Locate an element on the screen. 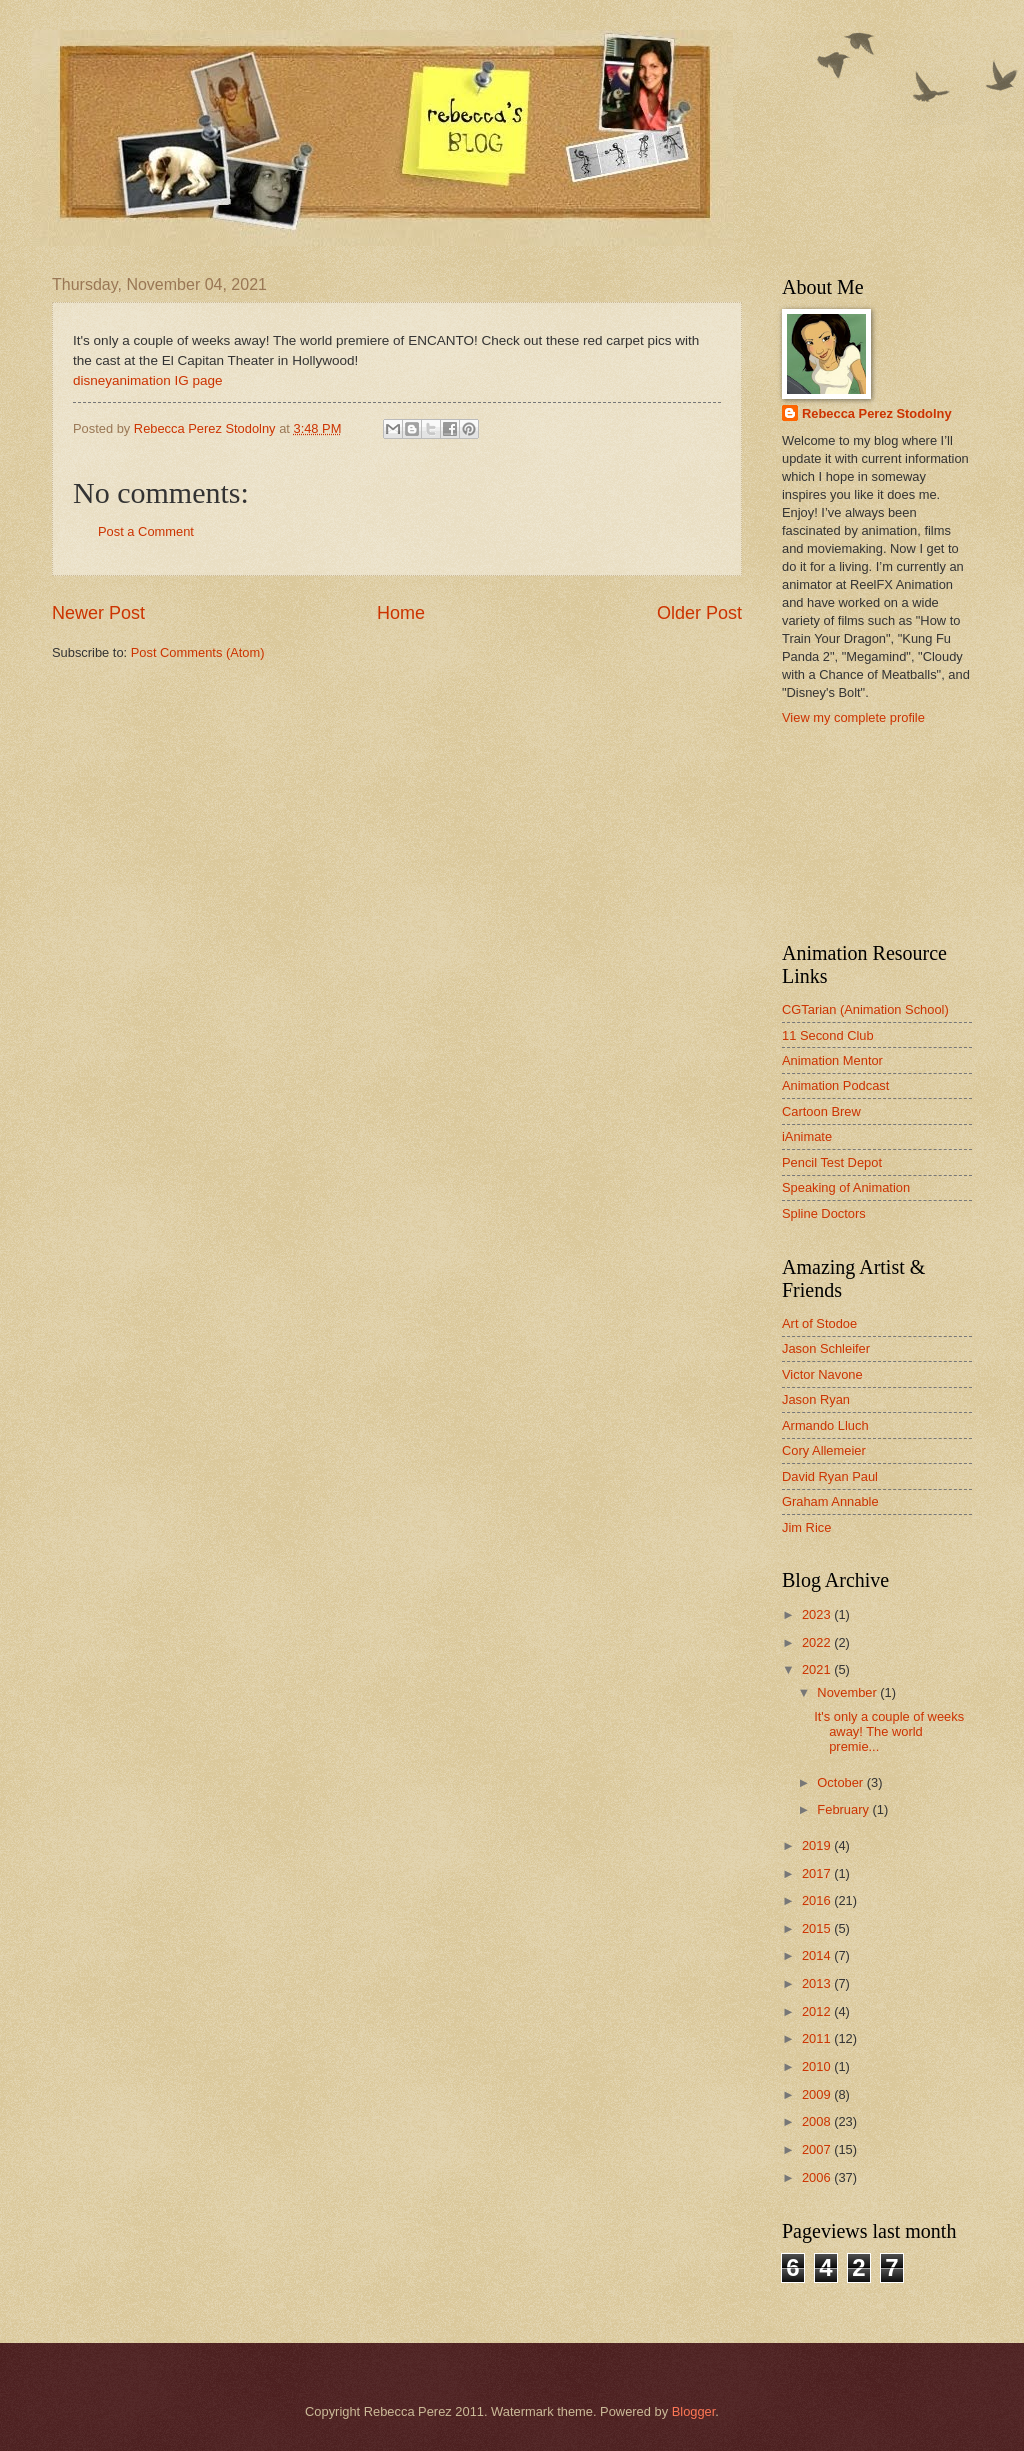 The image size is (1024, 2451). Spline Doctors is located at coordinates (824, 1213).